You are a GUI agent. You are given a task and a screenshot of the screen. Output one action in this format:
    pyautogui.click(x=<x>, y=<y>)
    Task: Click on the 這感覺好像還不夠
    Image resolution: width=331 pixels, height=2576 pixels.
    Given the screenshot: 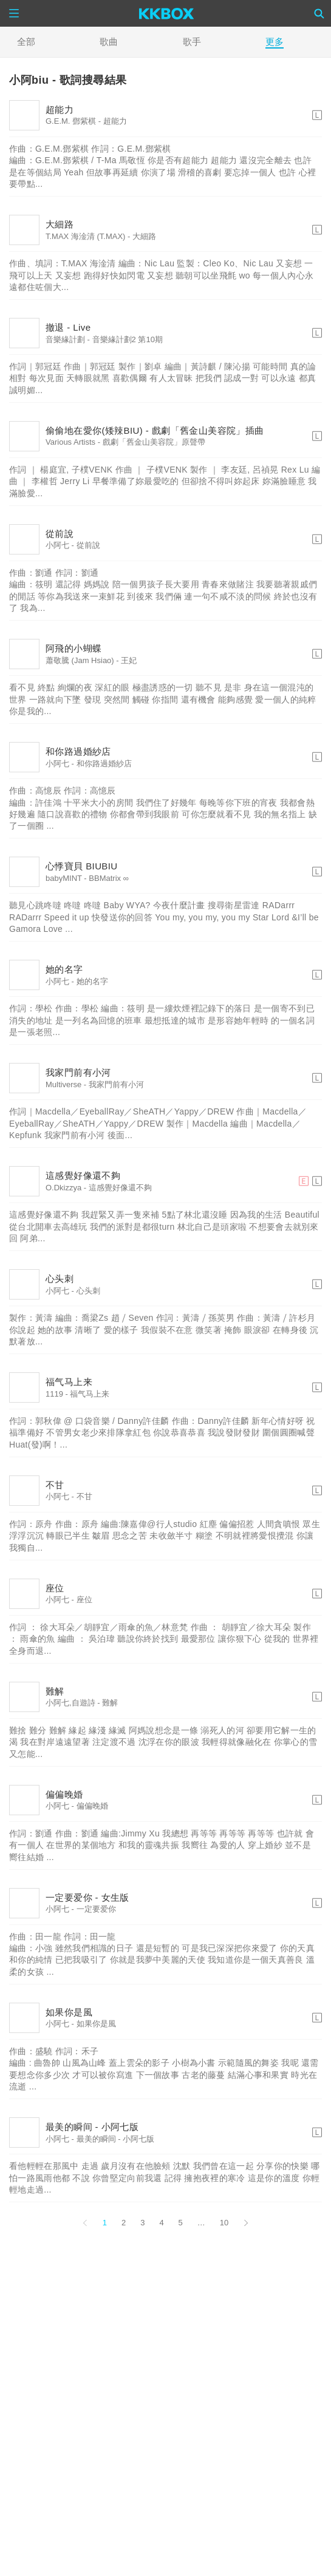 What is the action you would take?
    pyautogui.click(x=83, y=1175)
    